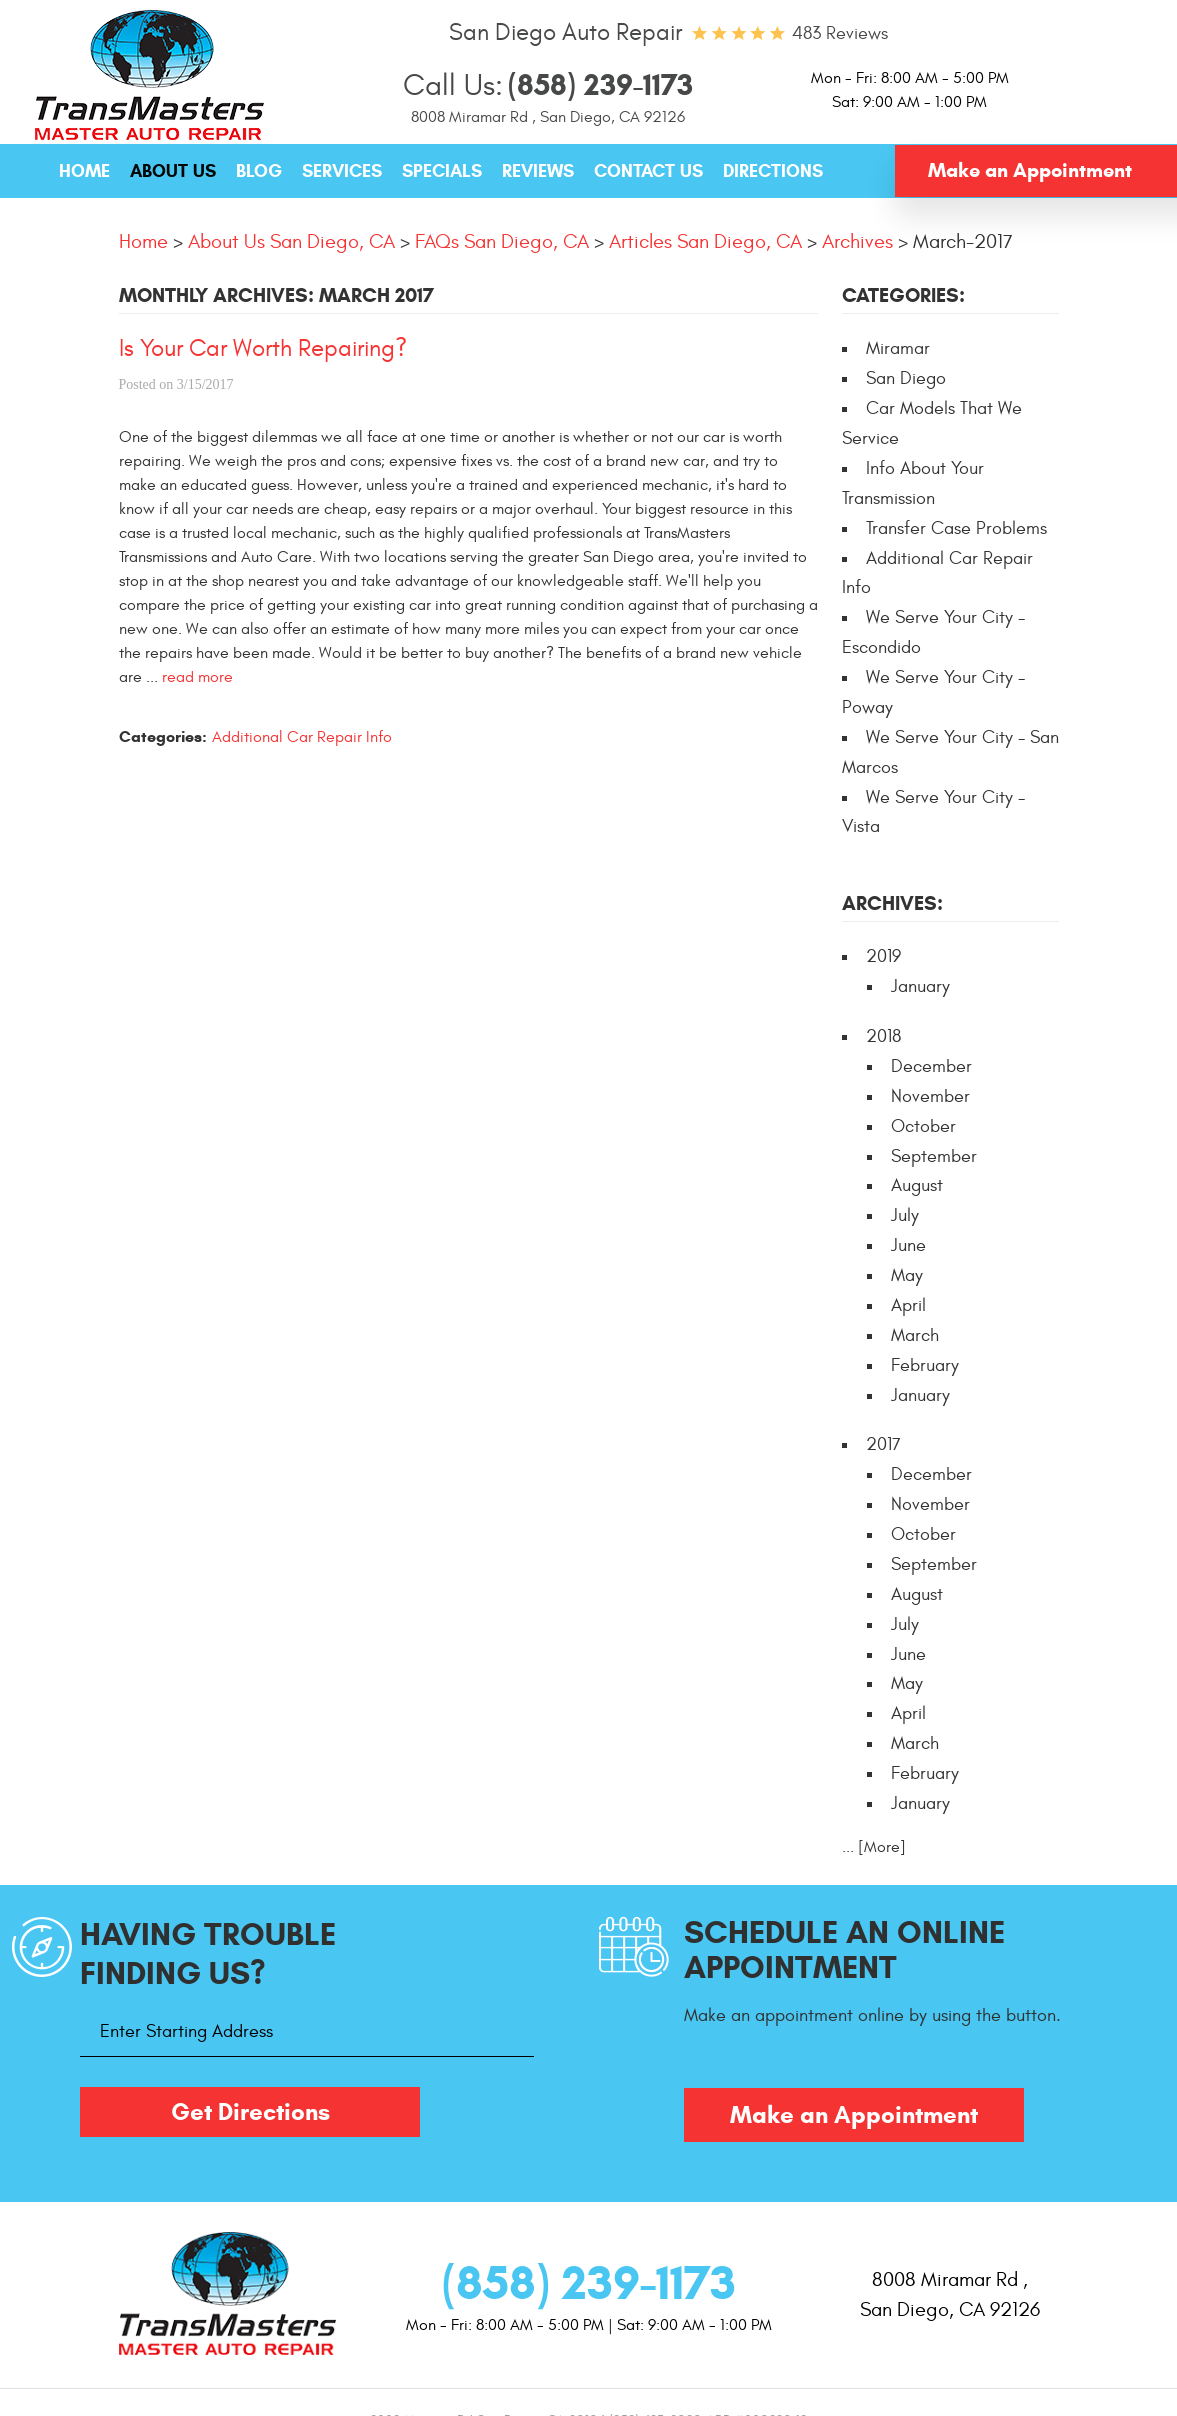 The width and height of the screenshot is (1177, 2416). I want to click on About Us San Diego, CA, so click(291, 241).